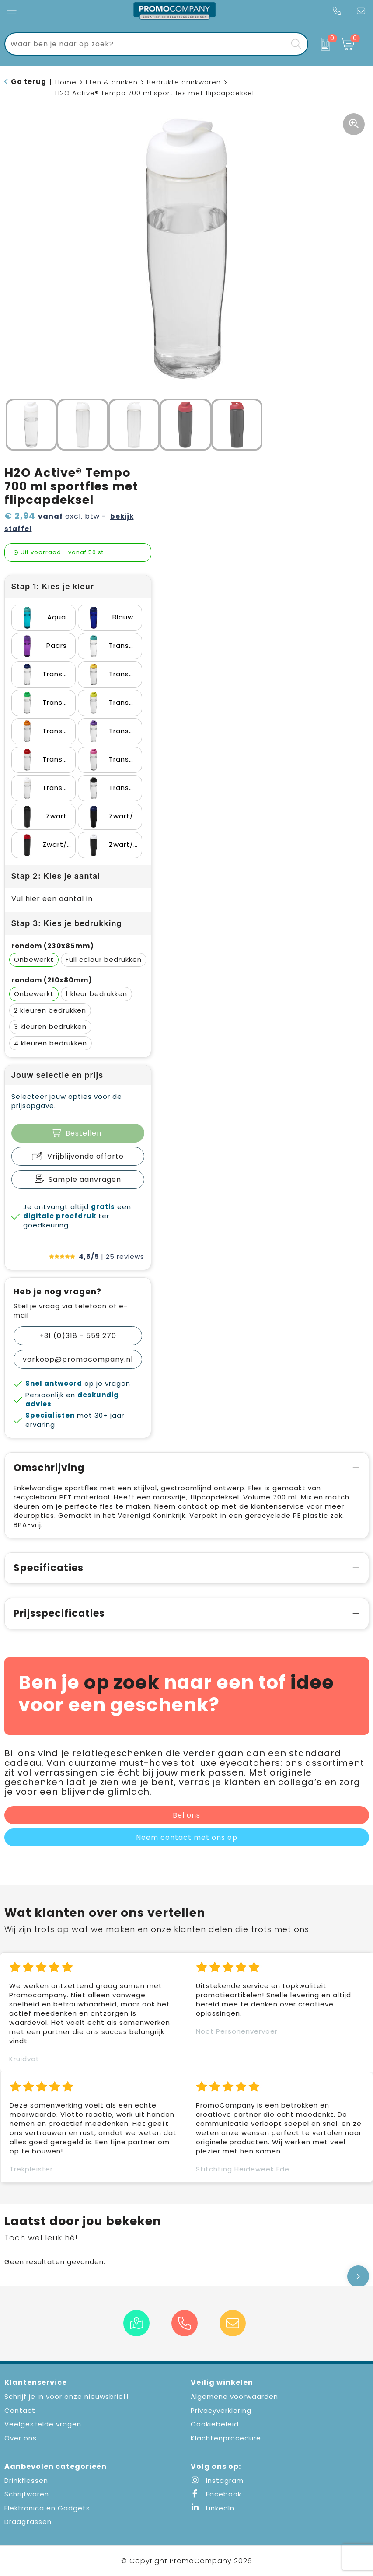 The image size is (373, 2576). Describe the element at coordinates (184, 82) in the screenshot. I see `Bedrukte drinkwaren` at that location.